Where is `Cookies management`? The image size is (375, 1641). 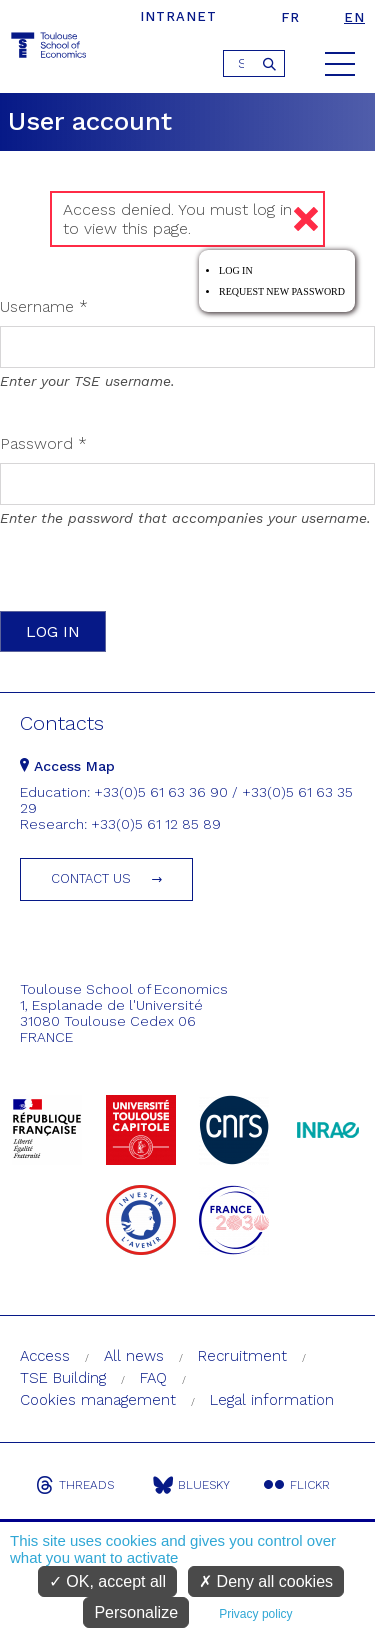 Cookies management is located at coordinates (98, 1400).